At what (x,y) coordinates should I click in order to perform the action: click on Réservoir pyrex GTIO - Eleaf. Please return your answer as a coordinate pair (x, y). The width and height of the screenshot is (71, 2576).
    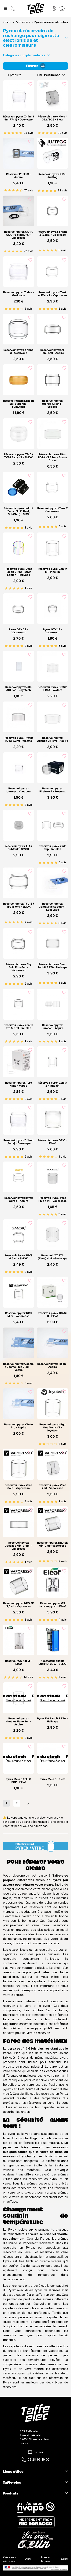
    Looking at the image, I should click on (52, 1142).